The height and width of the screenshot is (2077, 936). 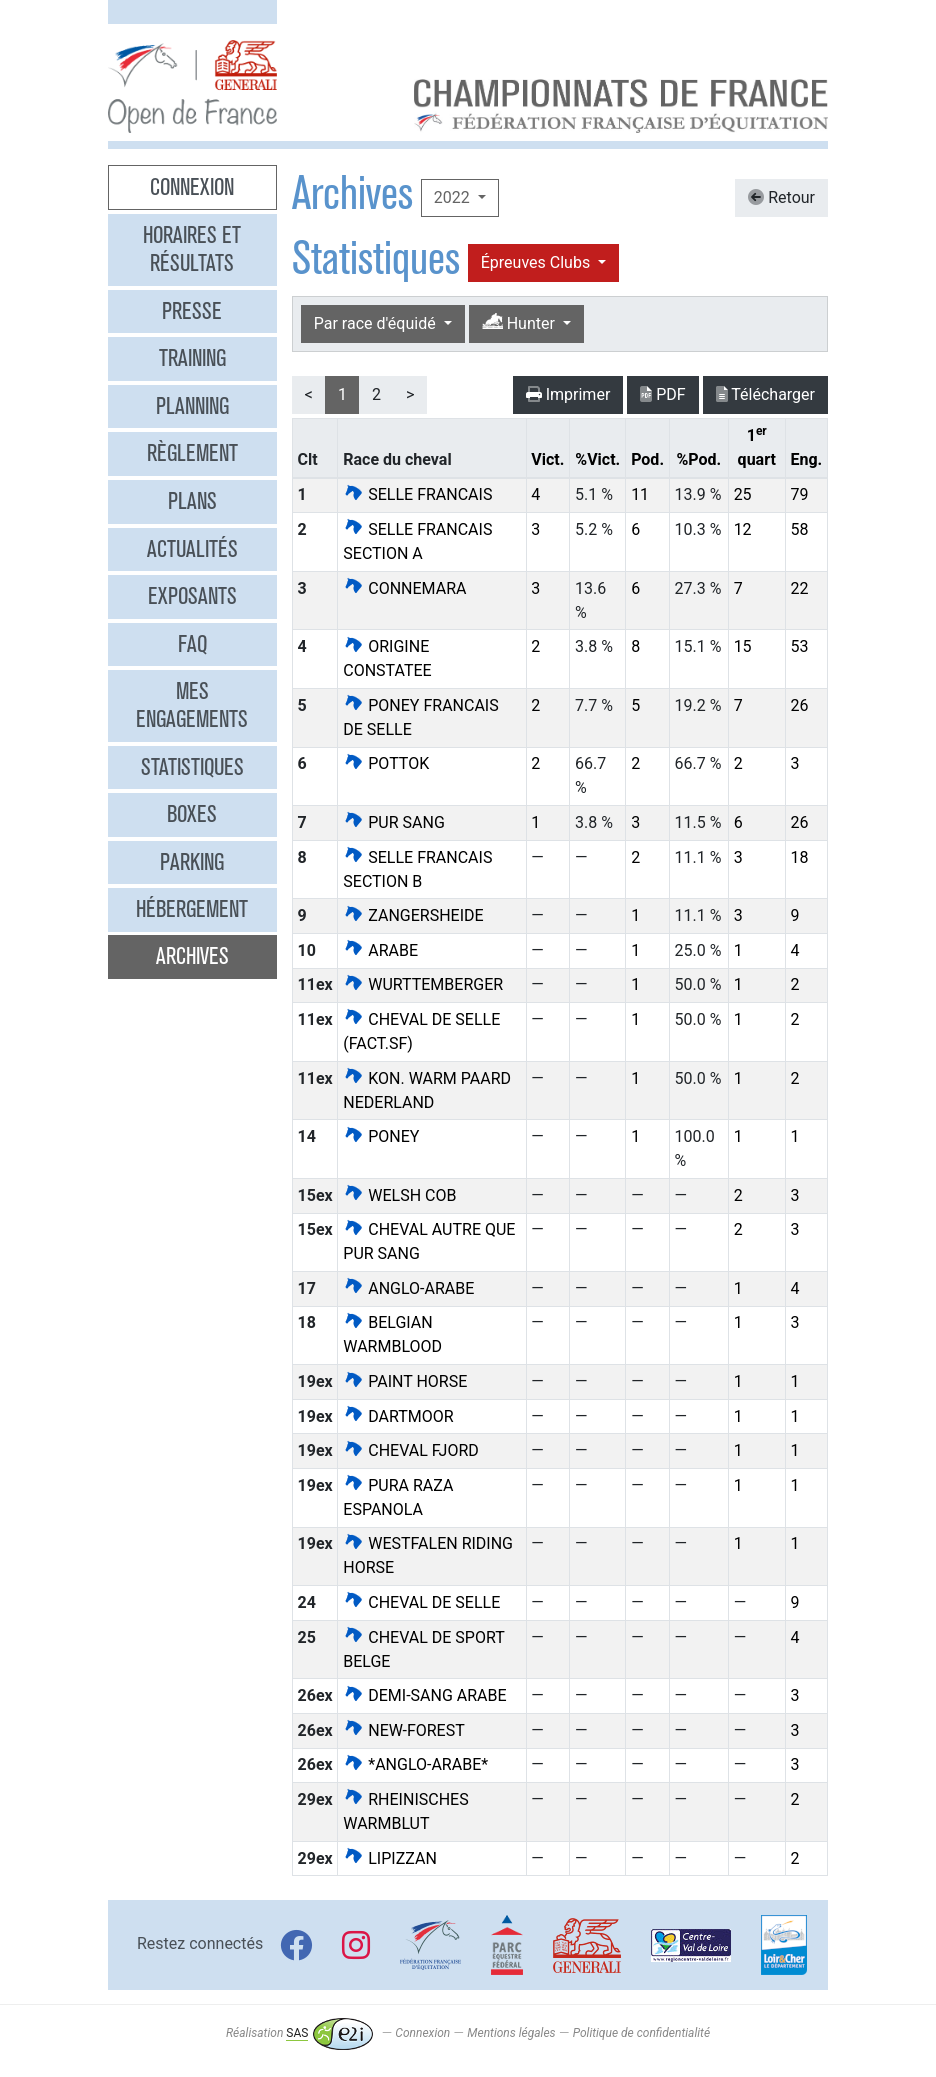 I want to click on Hébergement, so click(x=192, y=909).